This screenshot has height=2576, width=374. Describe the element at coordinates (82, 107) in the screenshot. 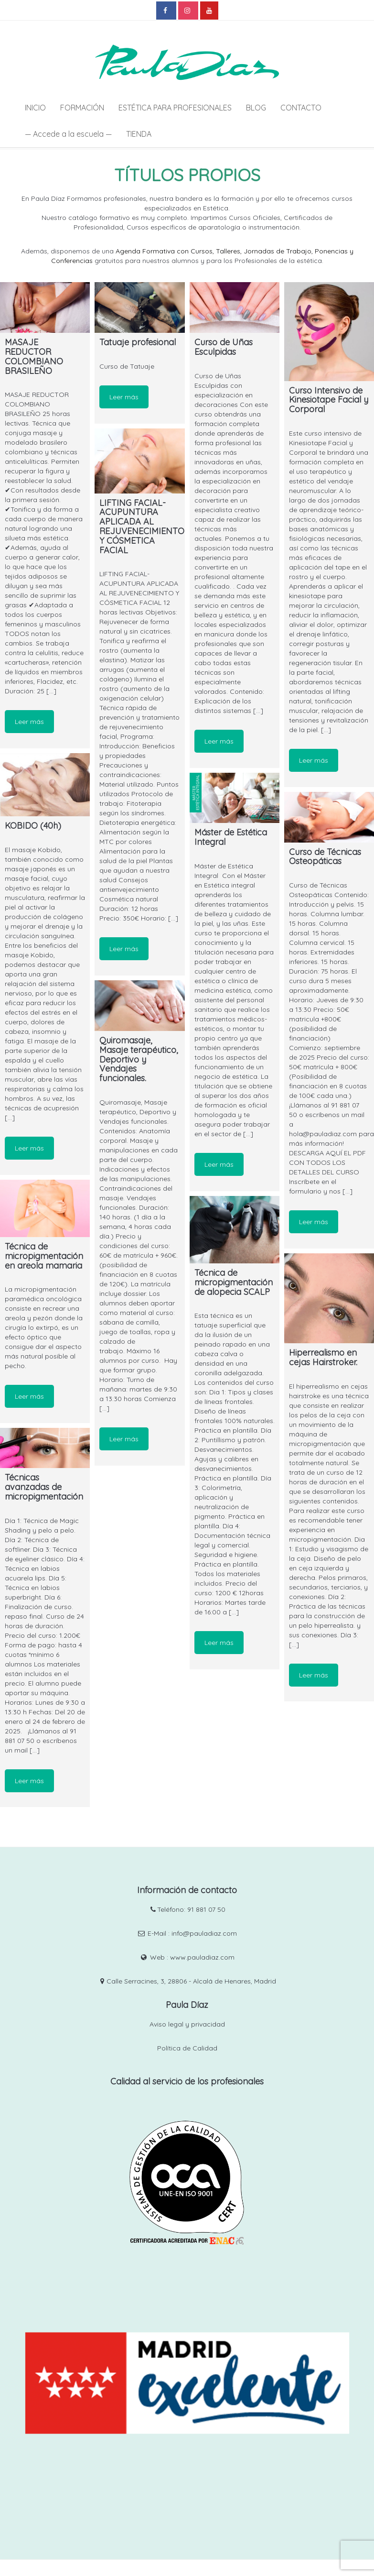

I see `FORMACIÓN` at that location.